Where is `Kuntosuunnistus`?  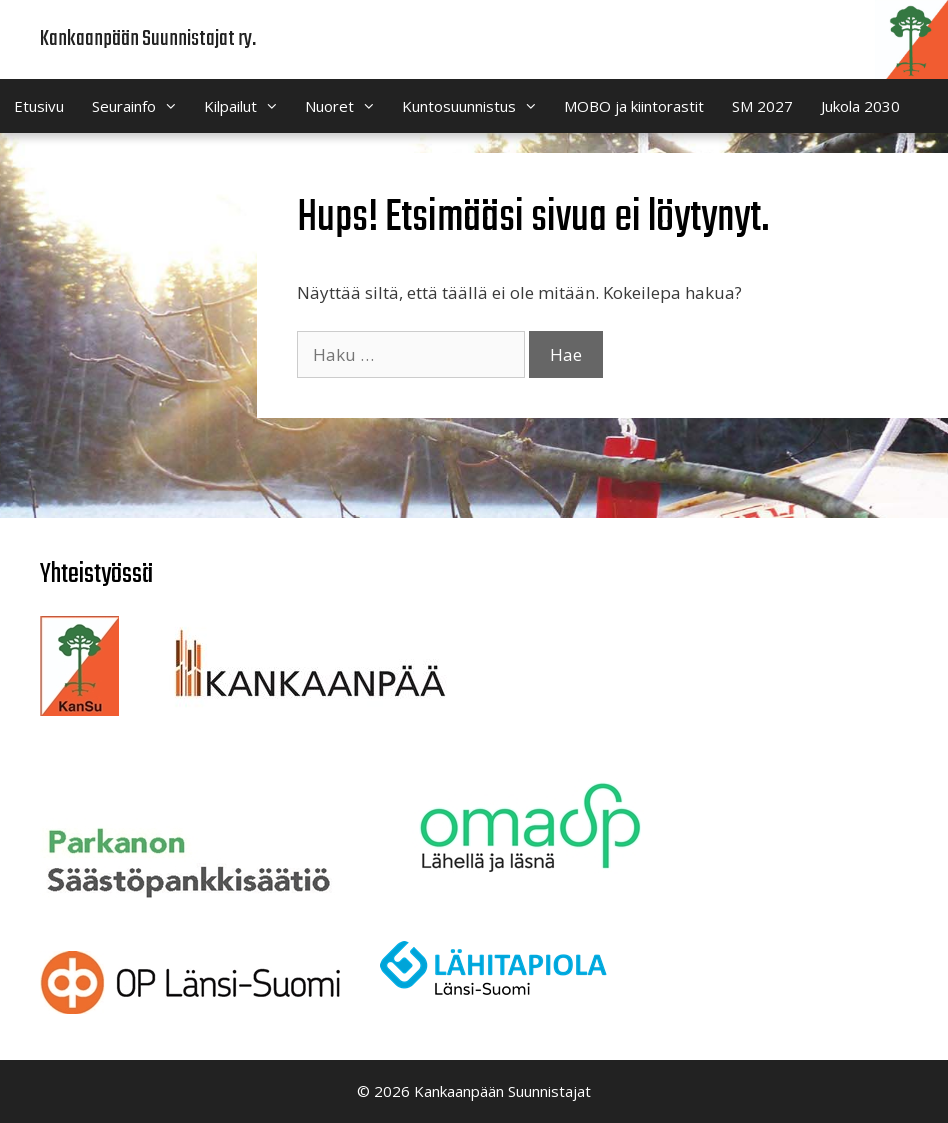
Kuntosuunnistus is located at coordinates (476, 106).